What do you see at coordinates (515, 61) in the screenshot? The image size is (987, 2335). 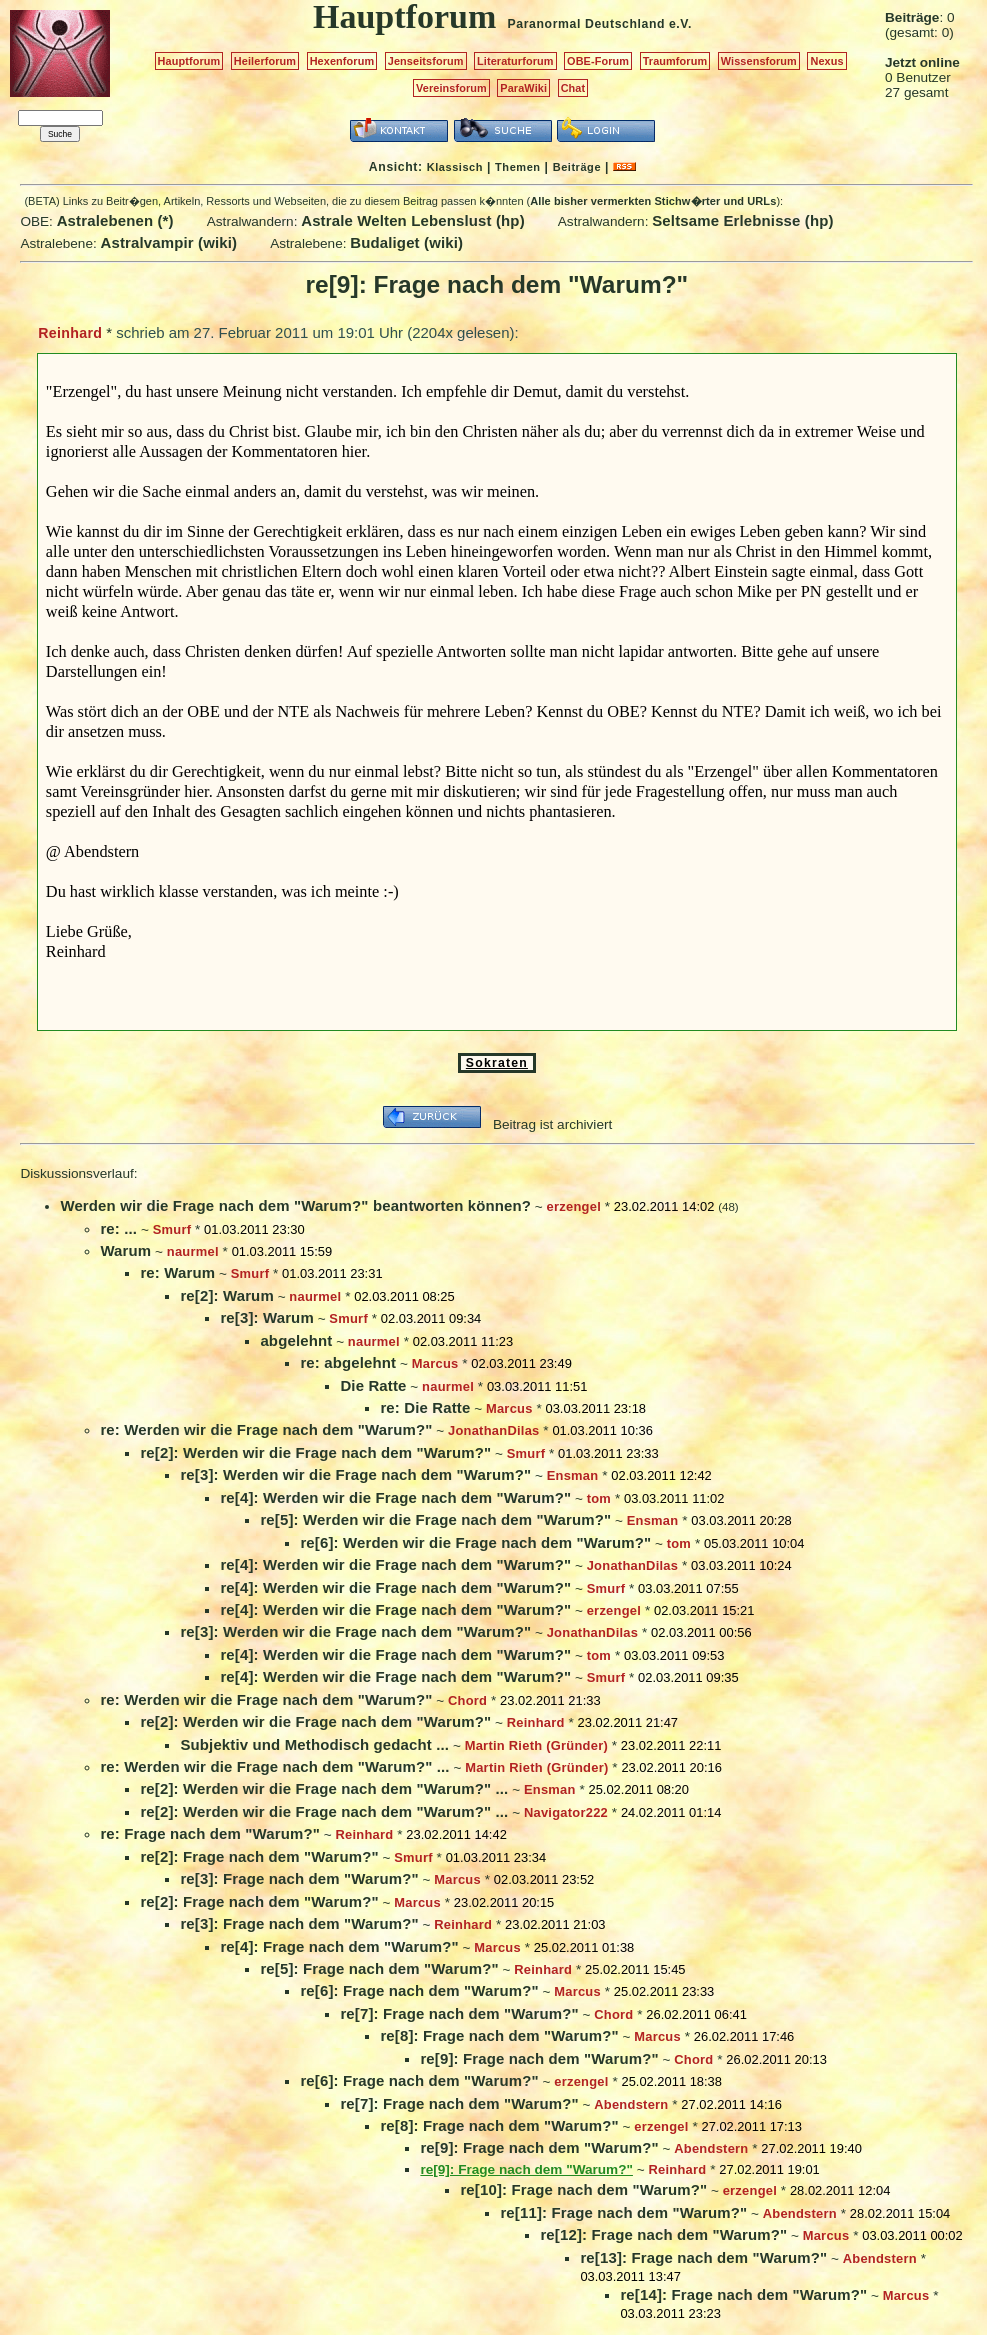 I see `Literaturforum` at bounding box center [515, 61].